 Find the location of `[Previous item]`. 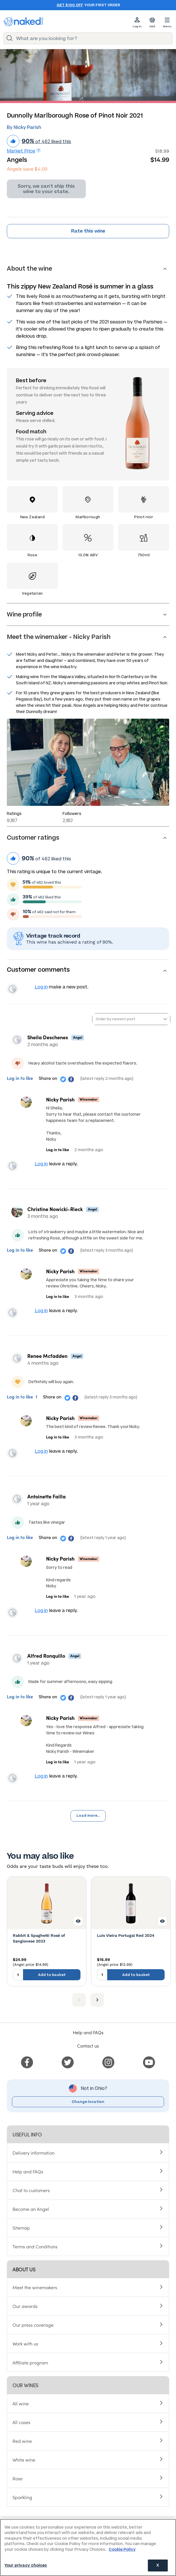

[Previous item] is located at coordinates (79, 2000).